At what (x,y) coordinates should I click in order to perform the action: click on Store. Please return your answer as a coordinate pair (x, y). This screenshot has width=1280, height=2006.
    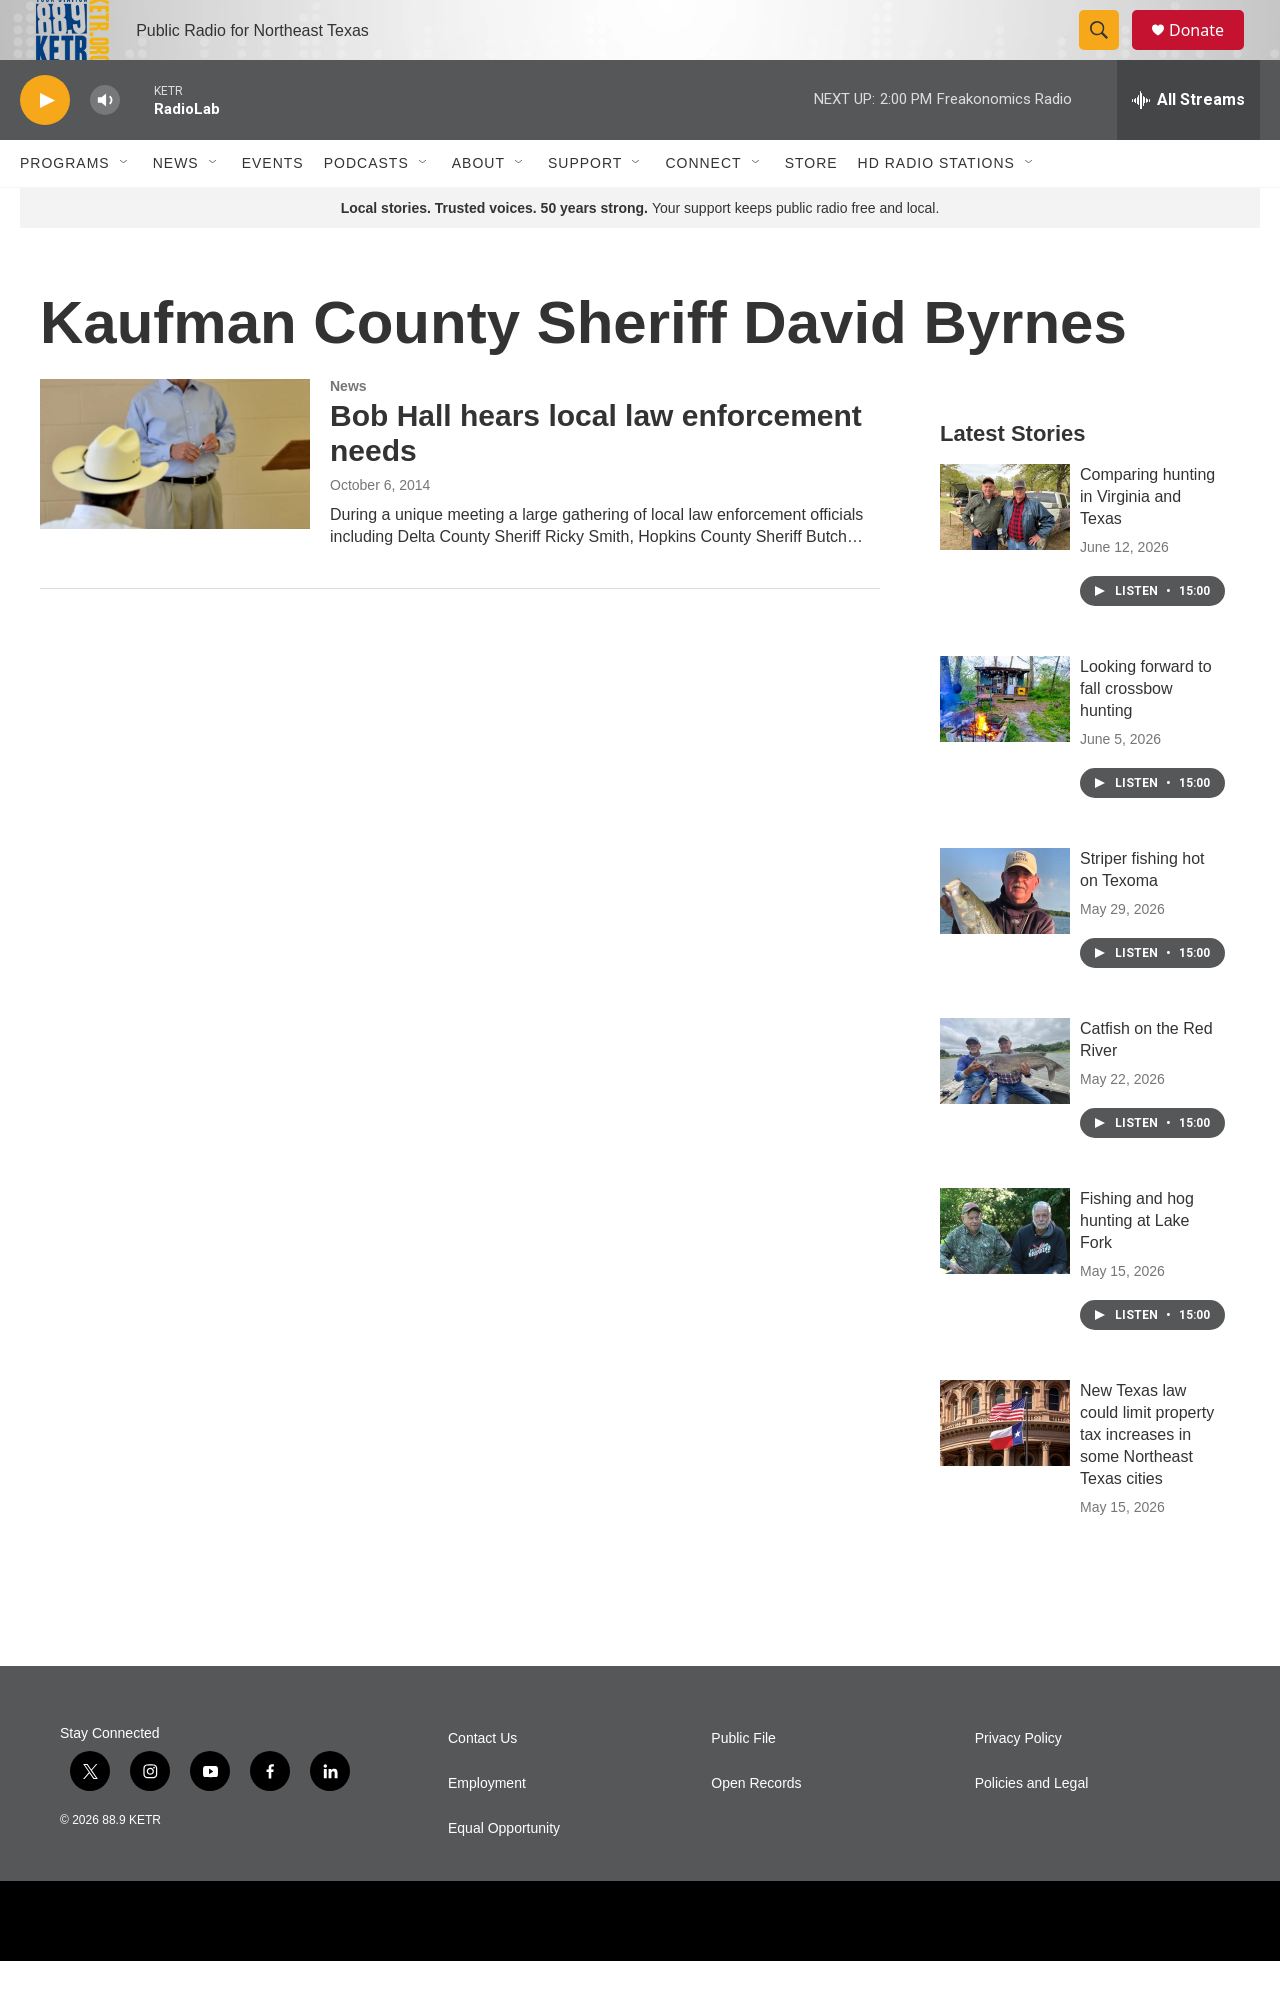
    Looking at the image, I should click on (811, 208).